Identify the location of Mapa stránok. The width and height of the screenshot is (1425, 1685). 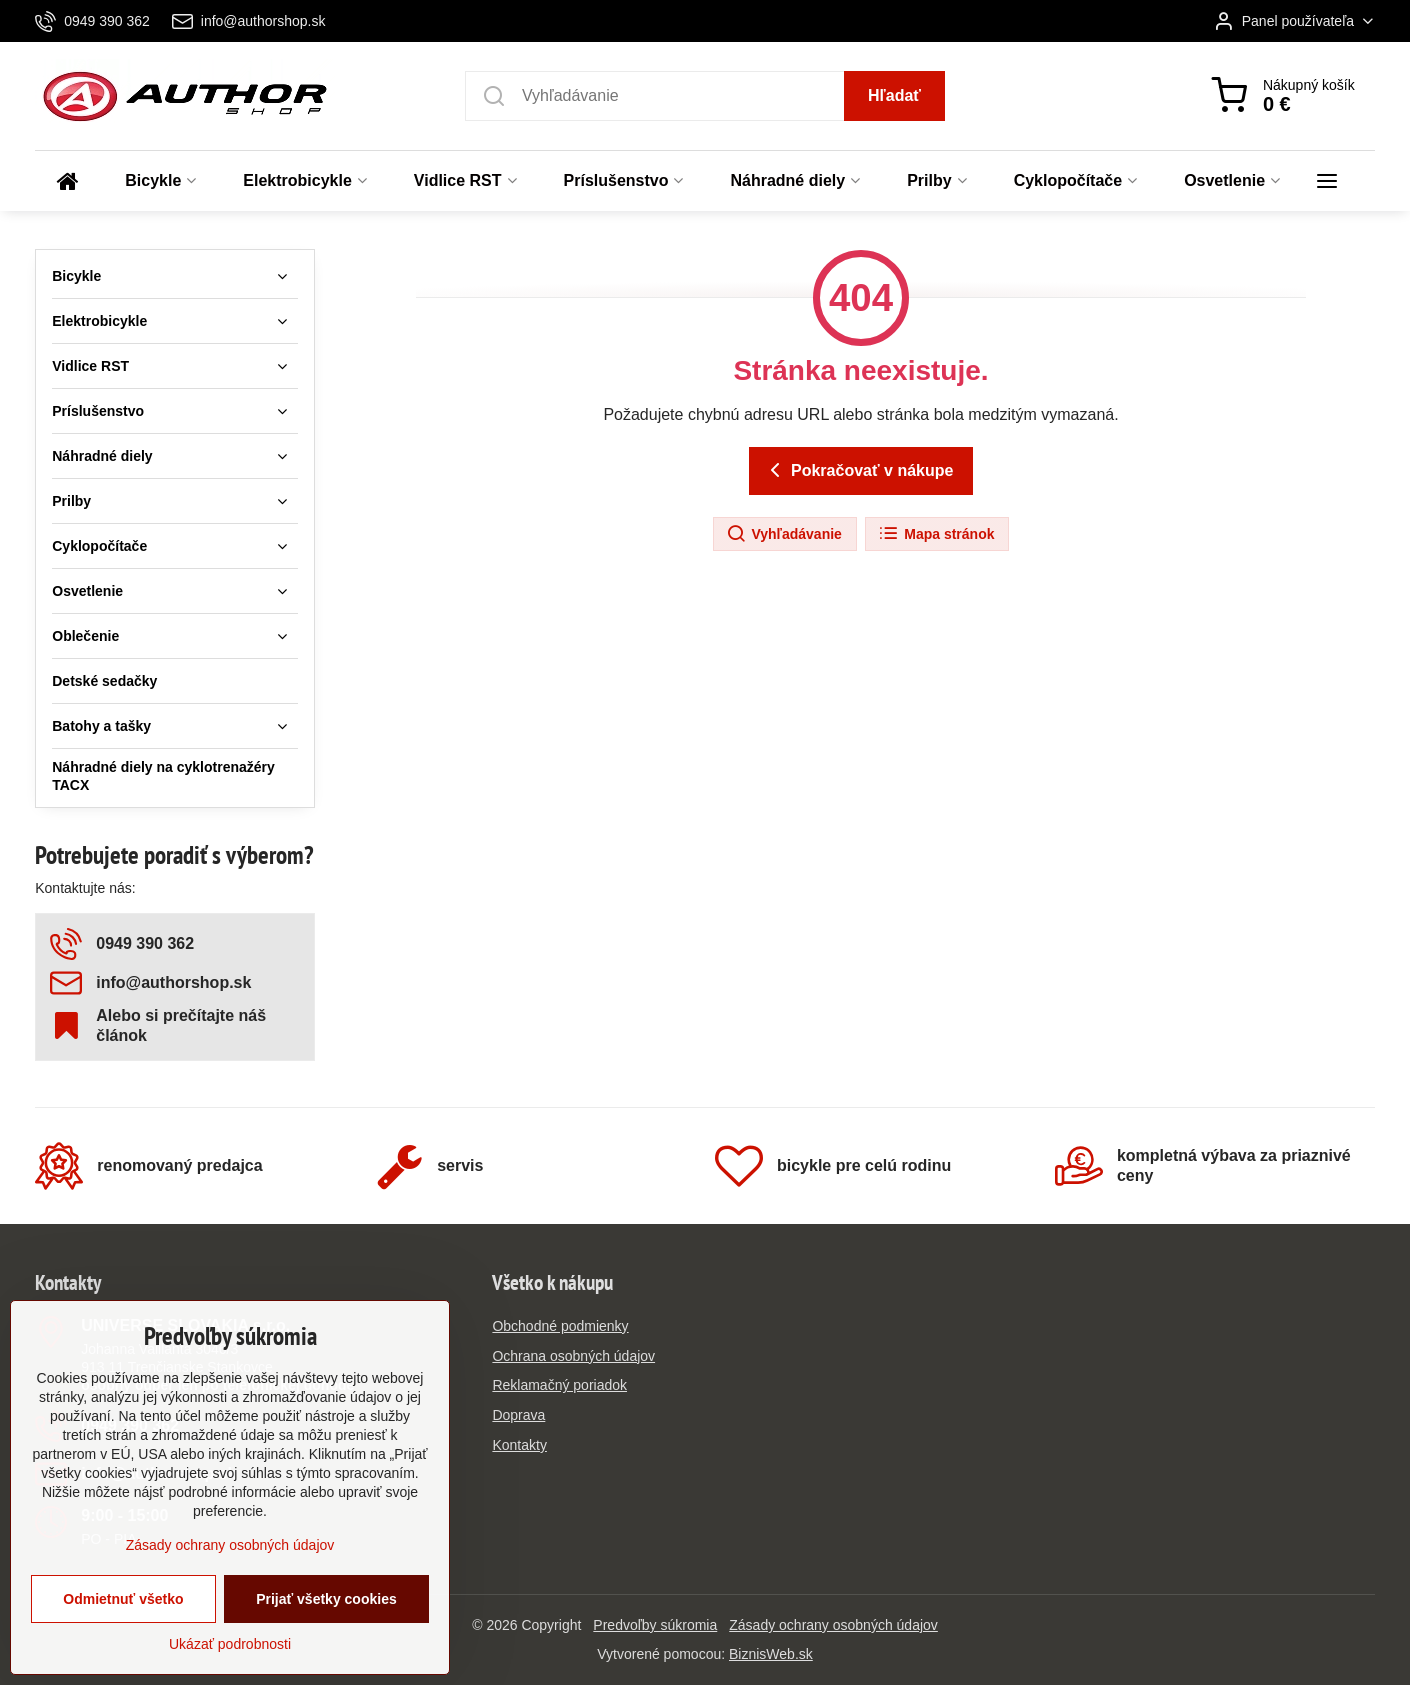
(936, 534).